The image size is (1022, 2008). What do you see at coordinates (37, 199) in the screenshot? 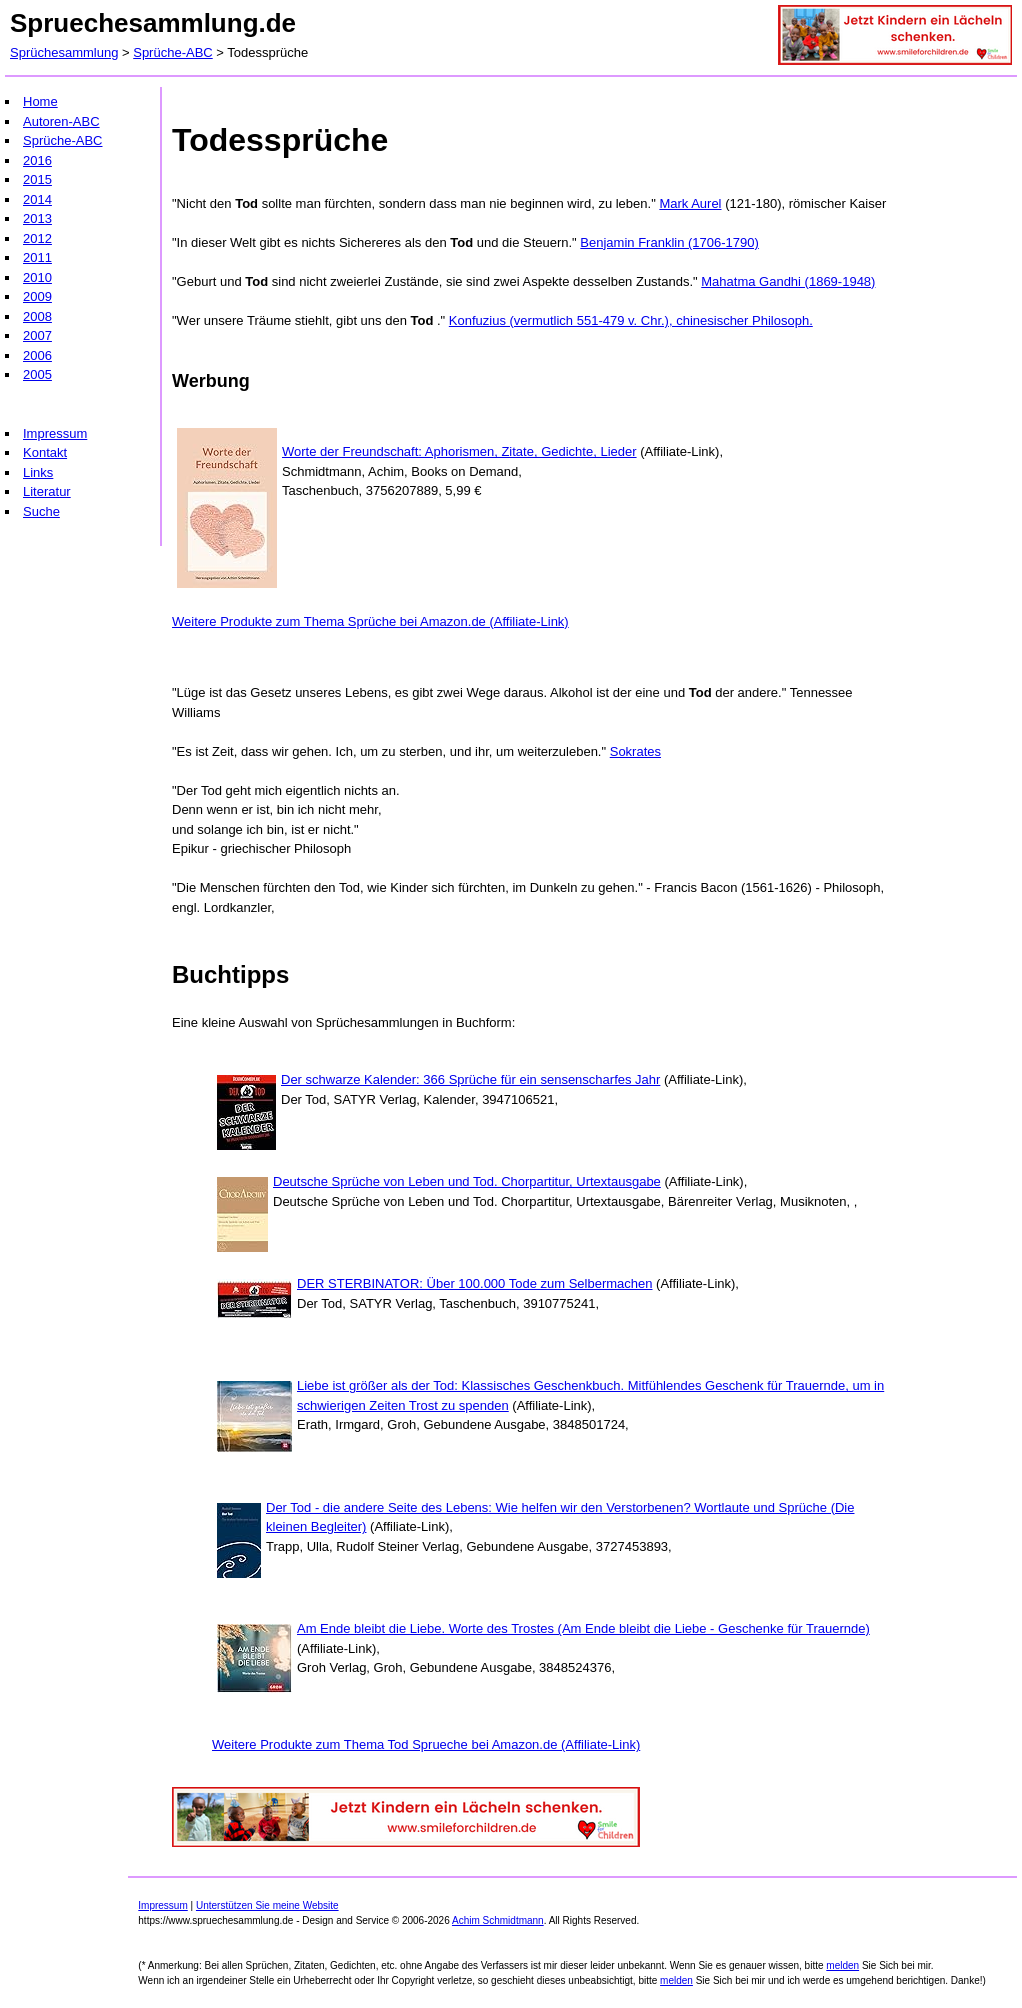
I see `2014` at bounding box center [37, 199].